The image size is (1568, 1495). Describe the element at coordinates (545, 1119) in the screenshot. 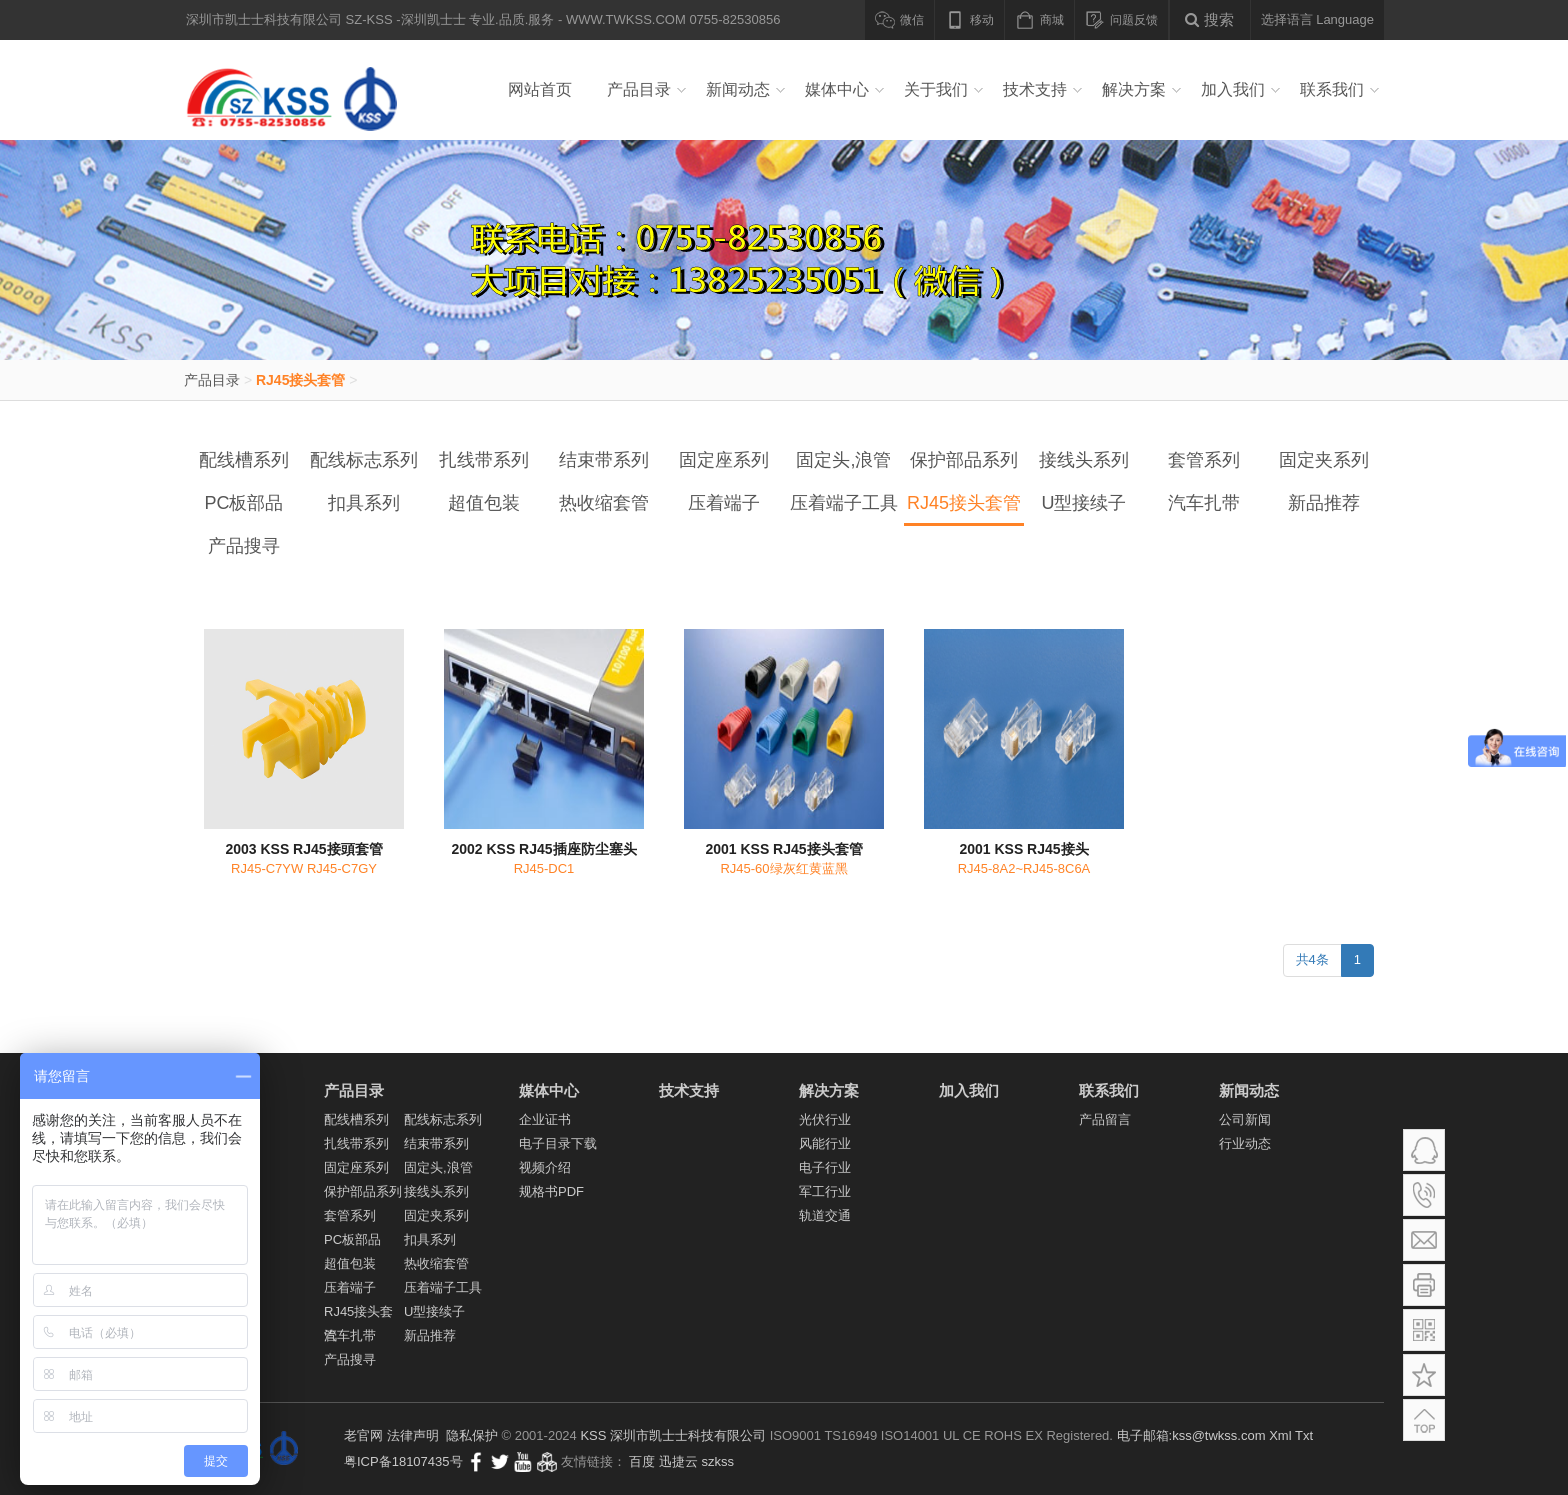

I see `企业证书` at that location.